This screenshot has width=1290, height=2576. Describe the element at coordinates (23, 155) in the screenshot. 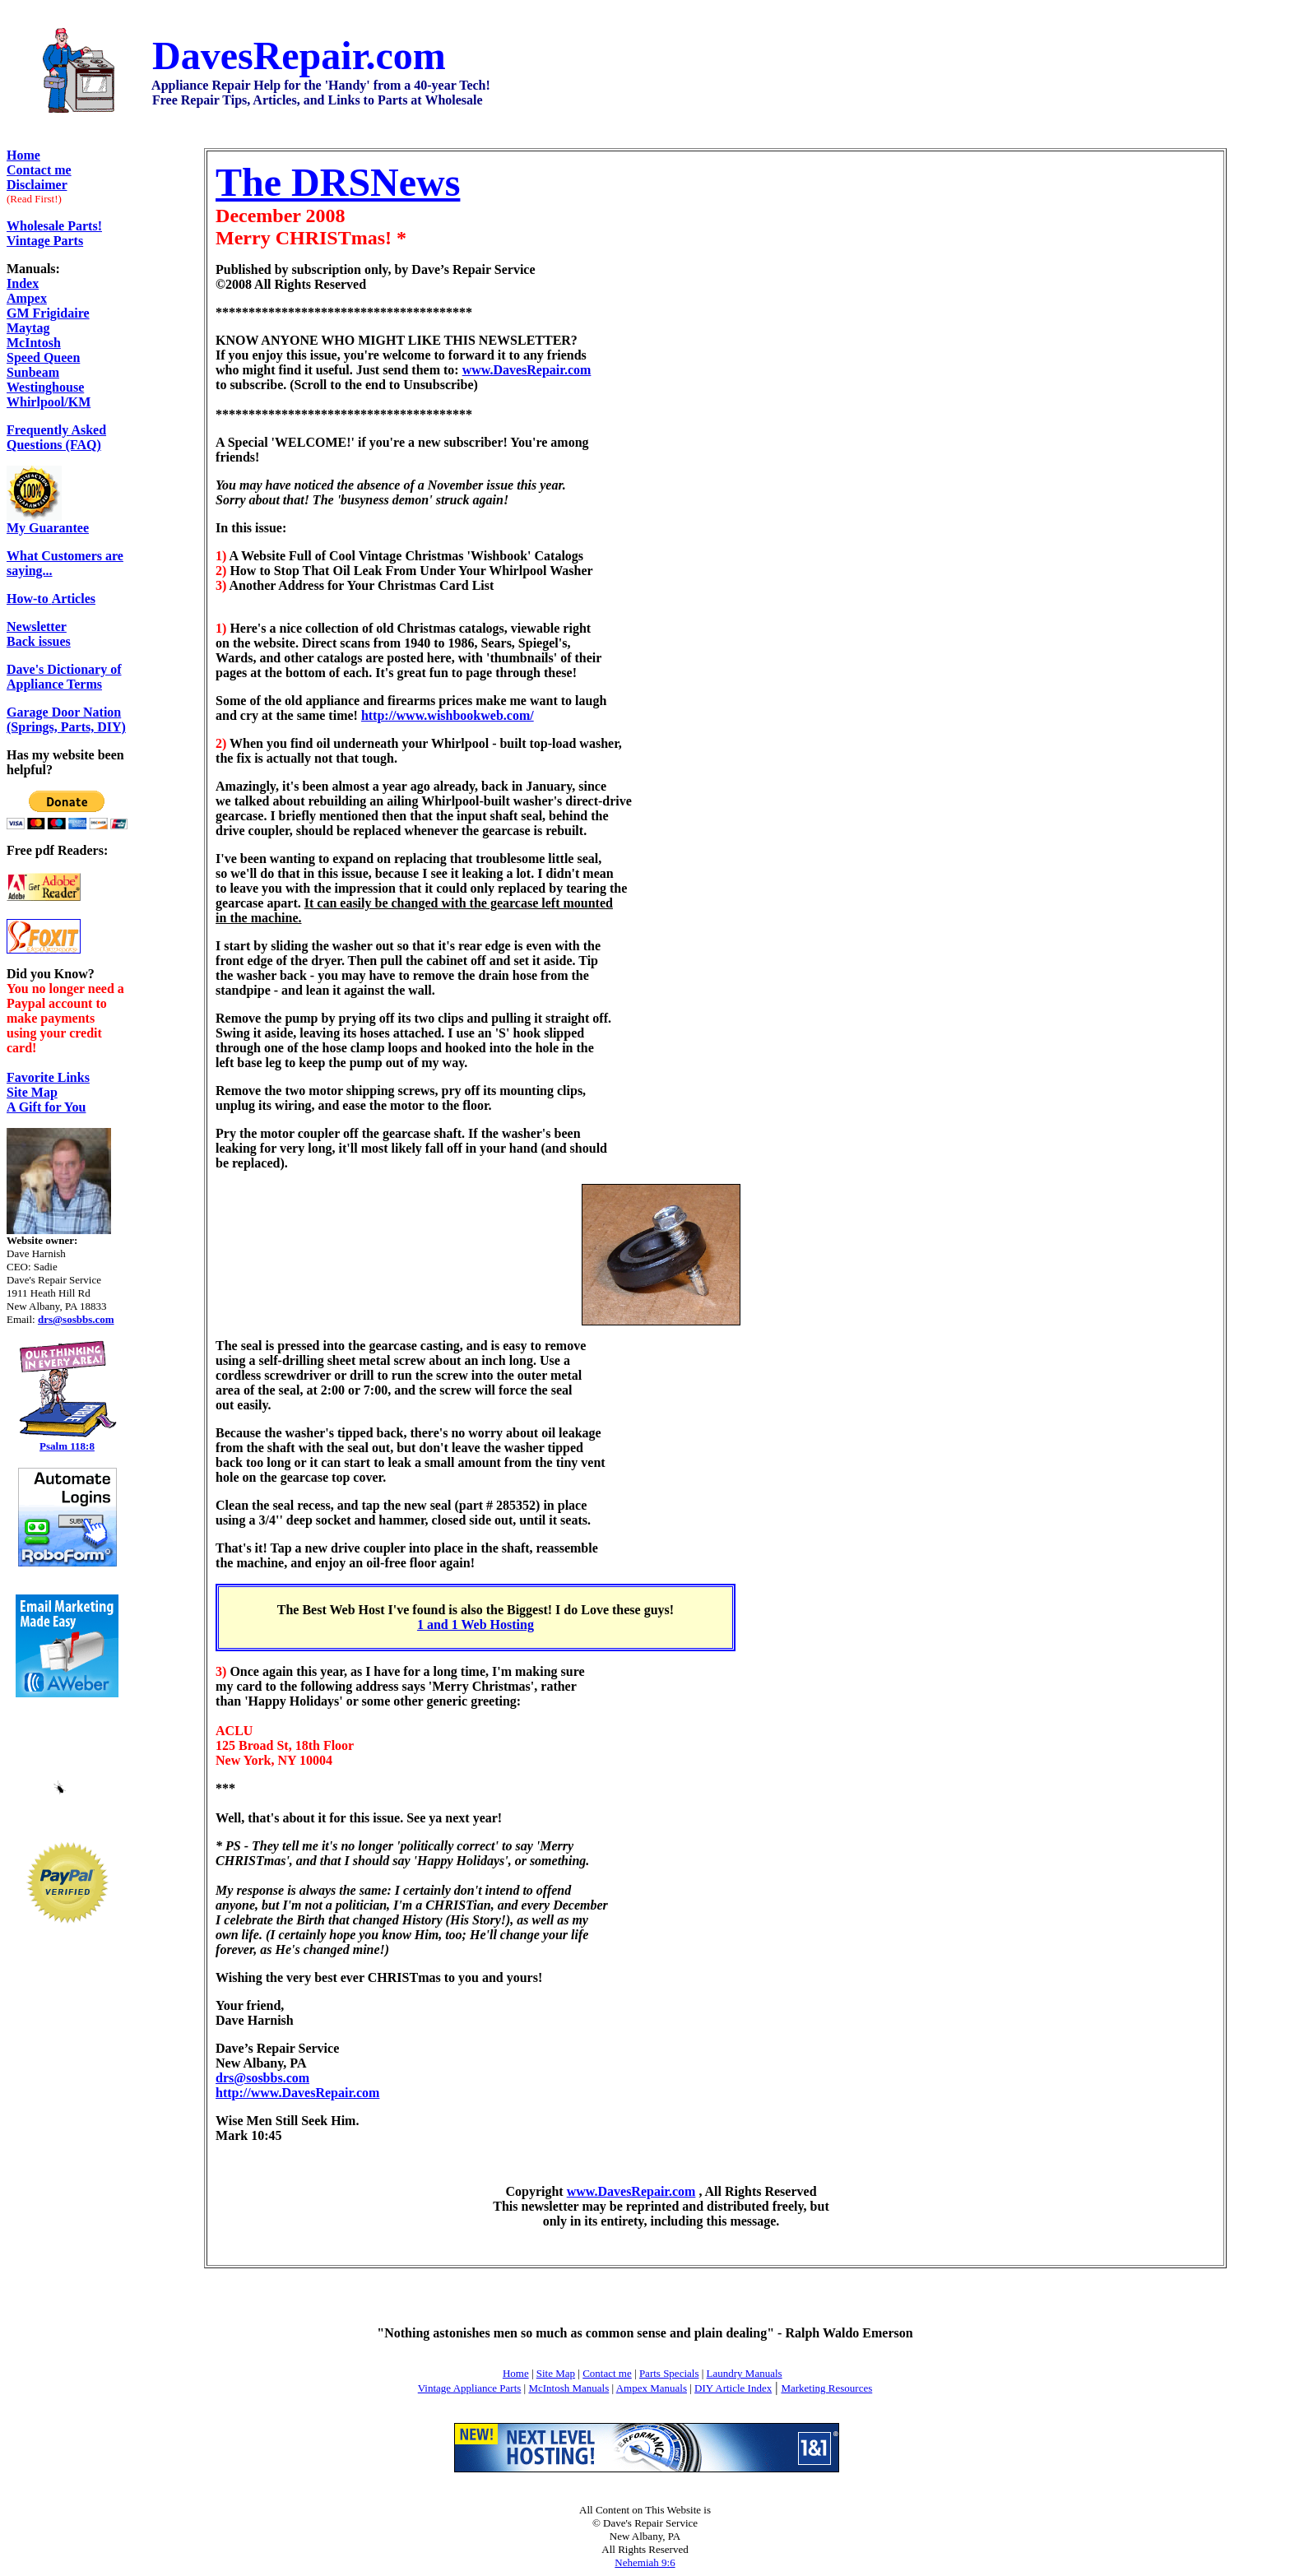

I see `Home` at that location.